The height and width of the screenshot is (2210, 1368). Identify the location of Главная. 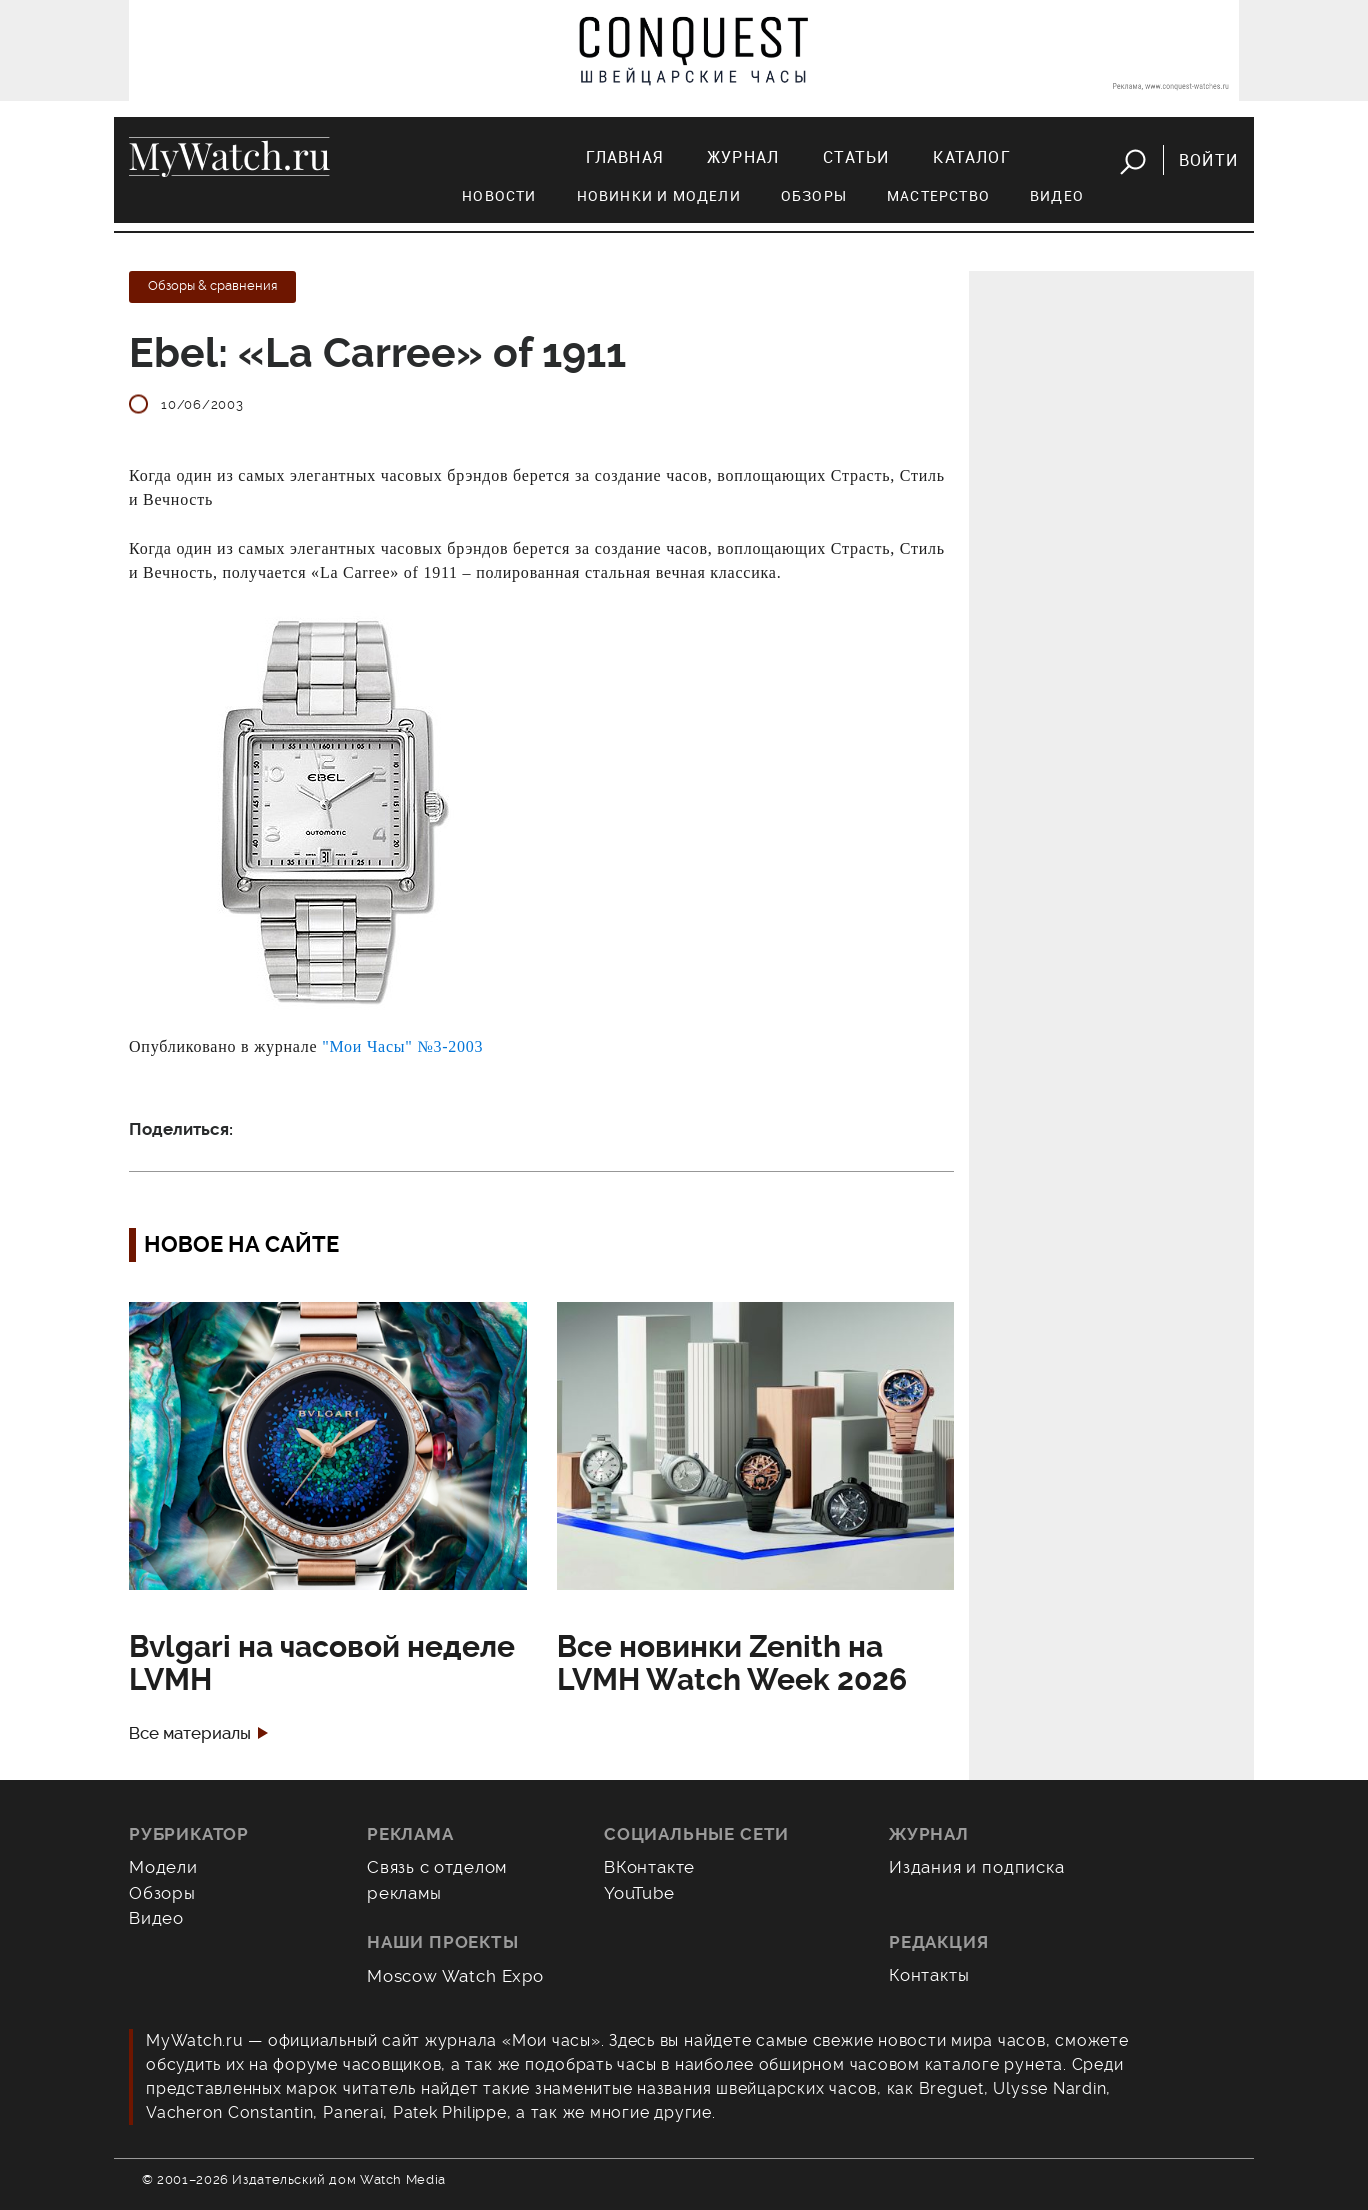
(624, 157).